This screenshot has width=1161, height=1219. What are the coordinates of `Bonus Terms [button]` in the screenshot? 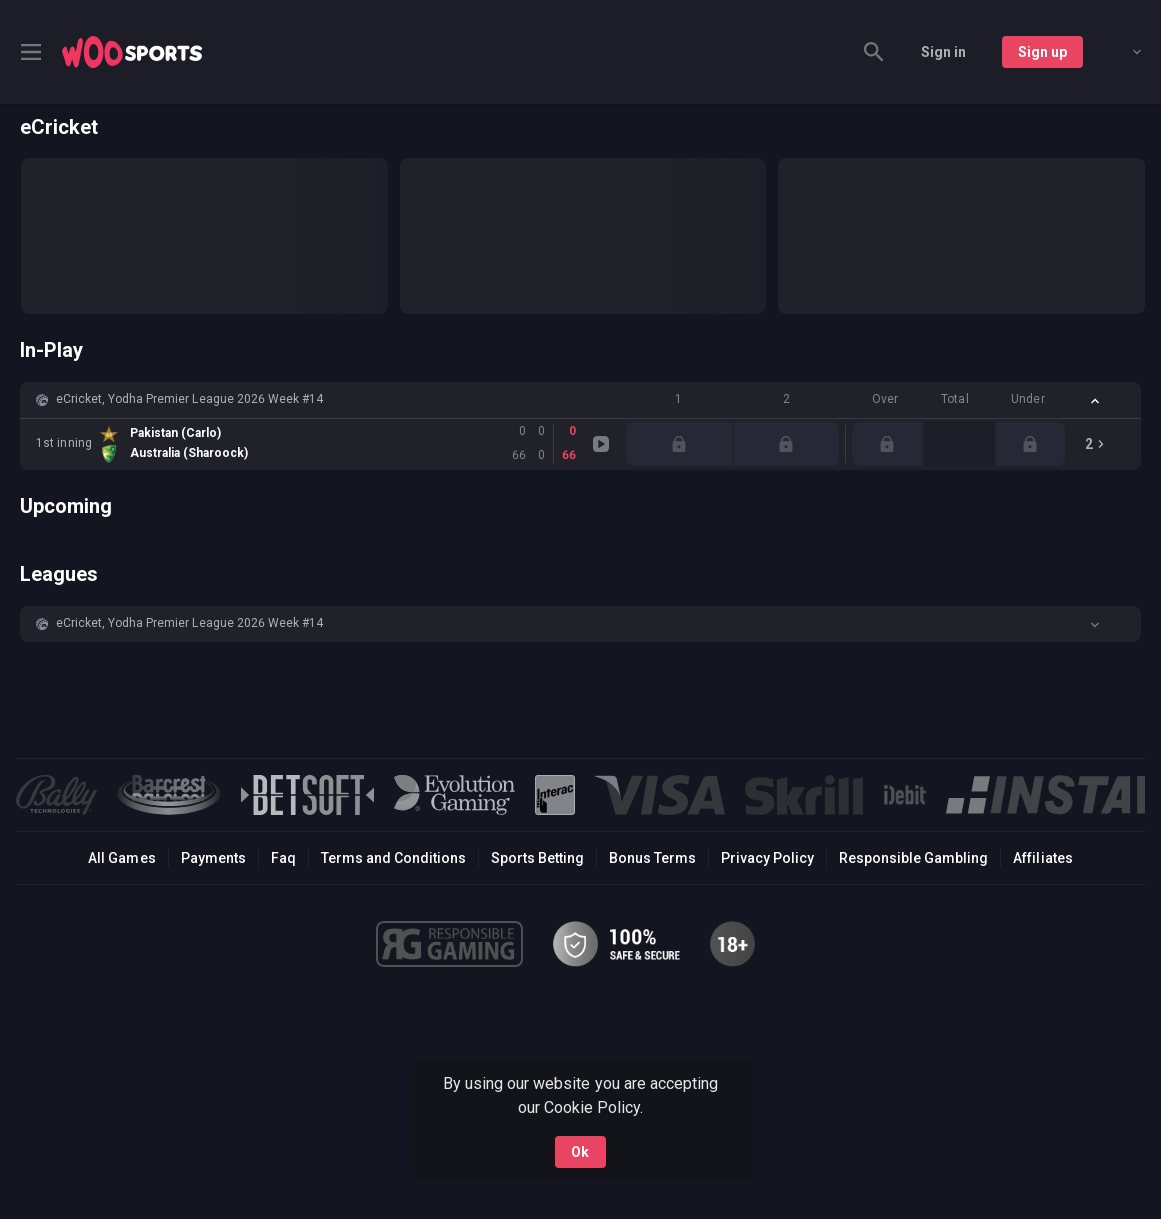 It's located at (652, 858).